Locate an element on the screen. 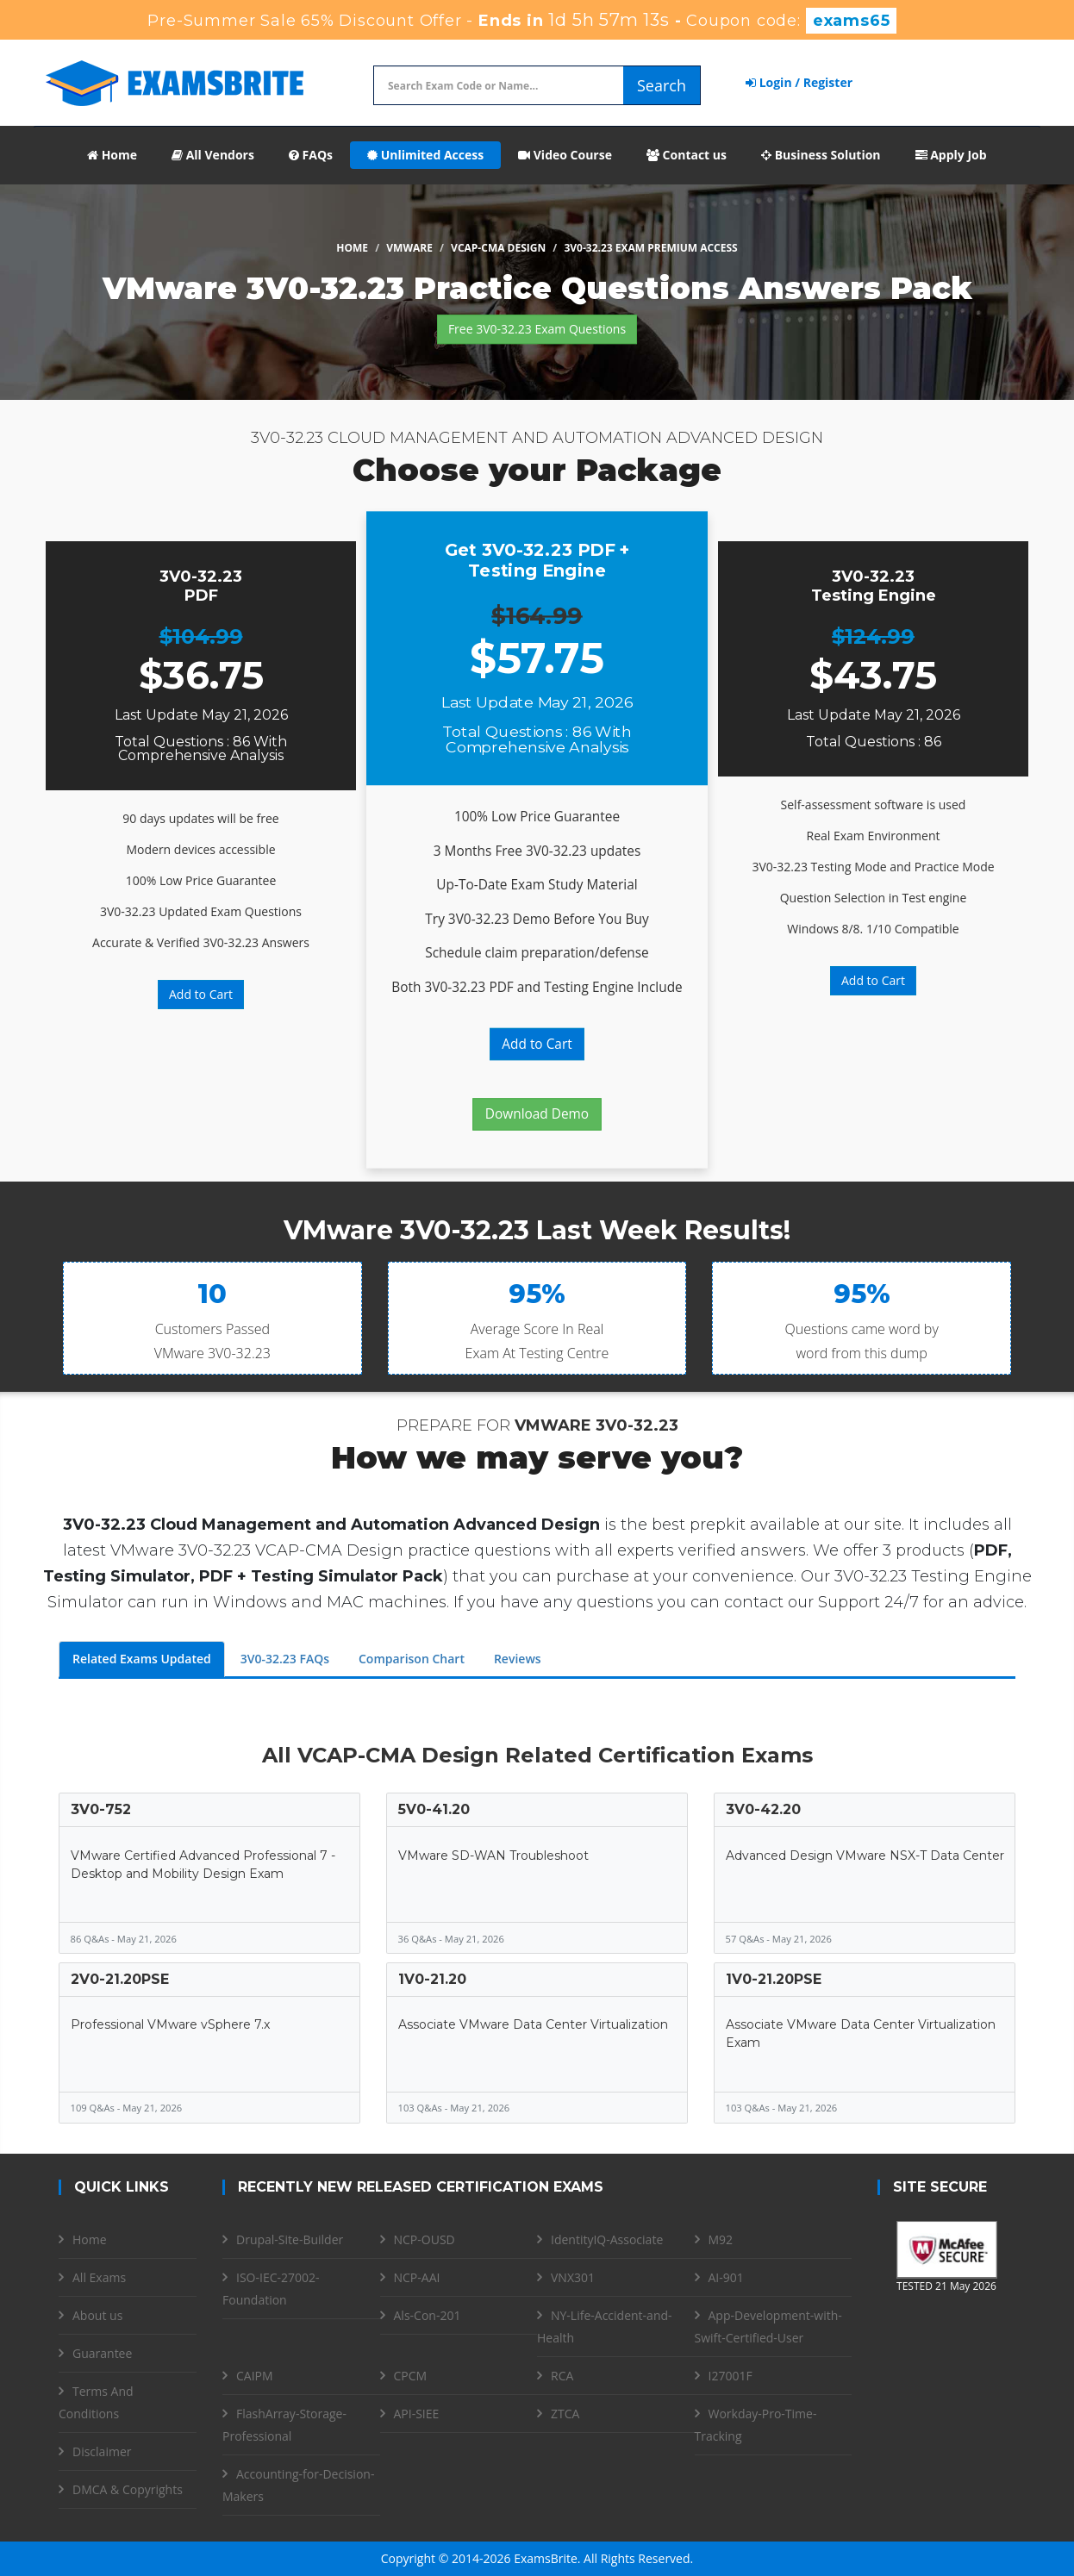 The height and width of the screenshot is (2576, 1074). Reviews is located at coordinates (517, 1658).